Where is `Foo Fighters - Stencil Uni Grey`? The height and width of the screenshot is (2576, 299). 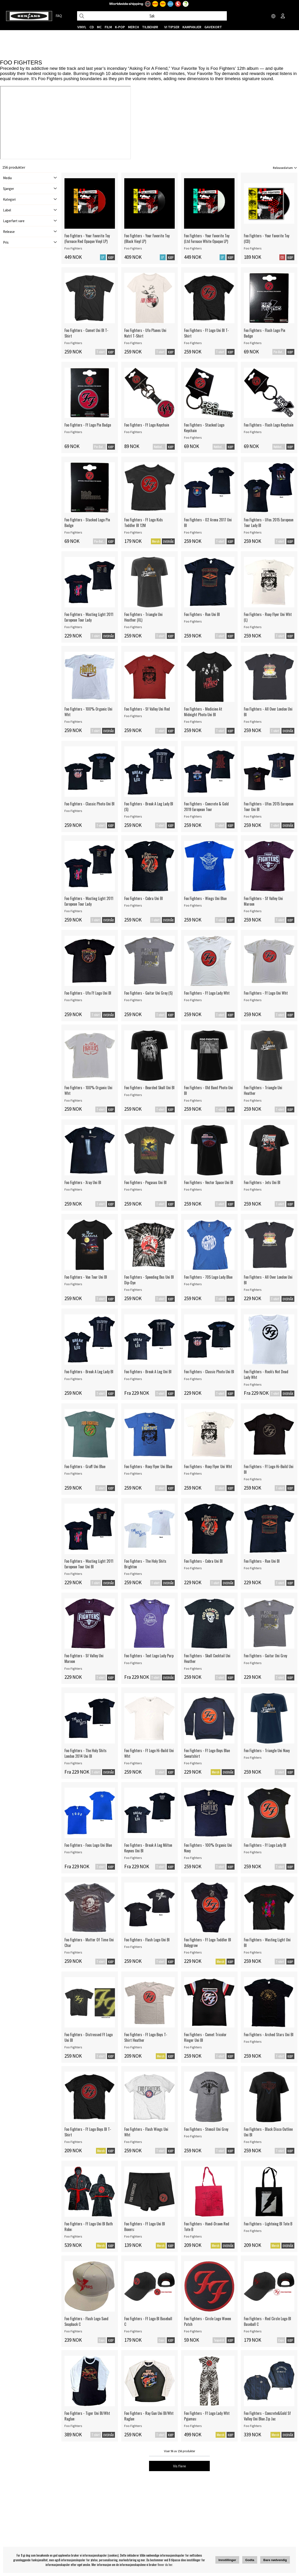
Foo Fighters - Stencil Uni Grey is located at coordinates (206, 2129).